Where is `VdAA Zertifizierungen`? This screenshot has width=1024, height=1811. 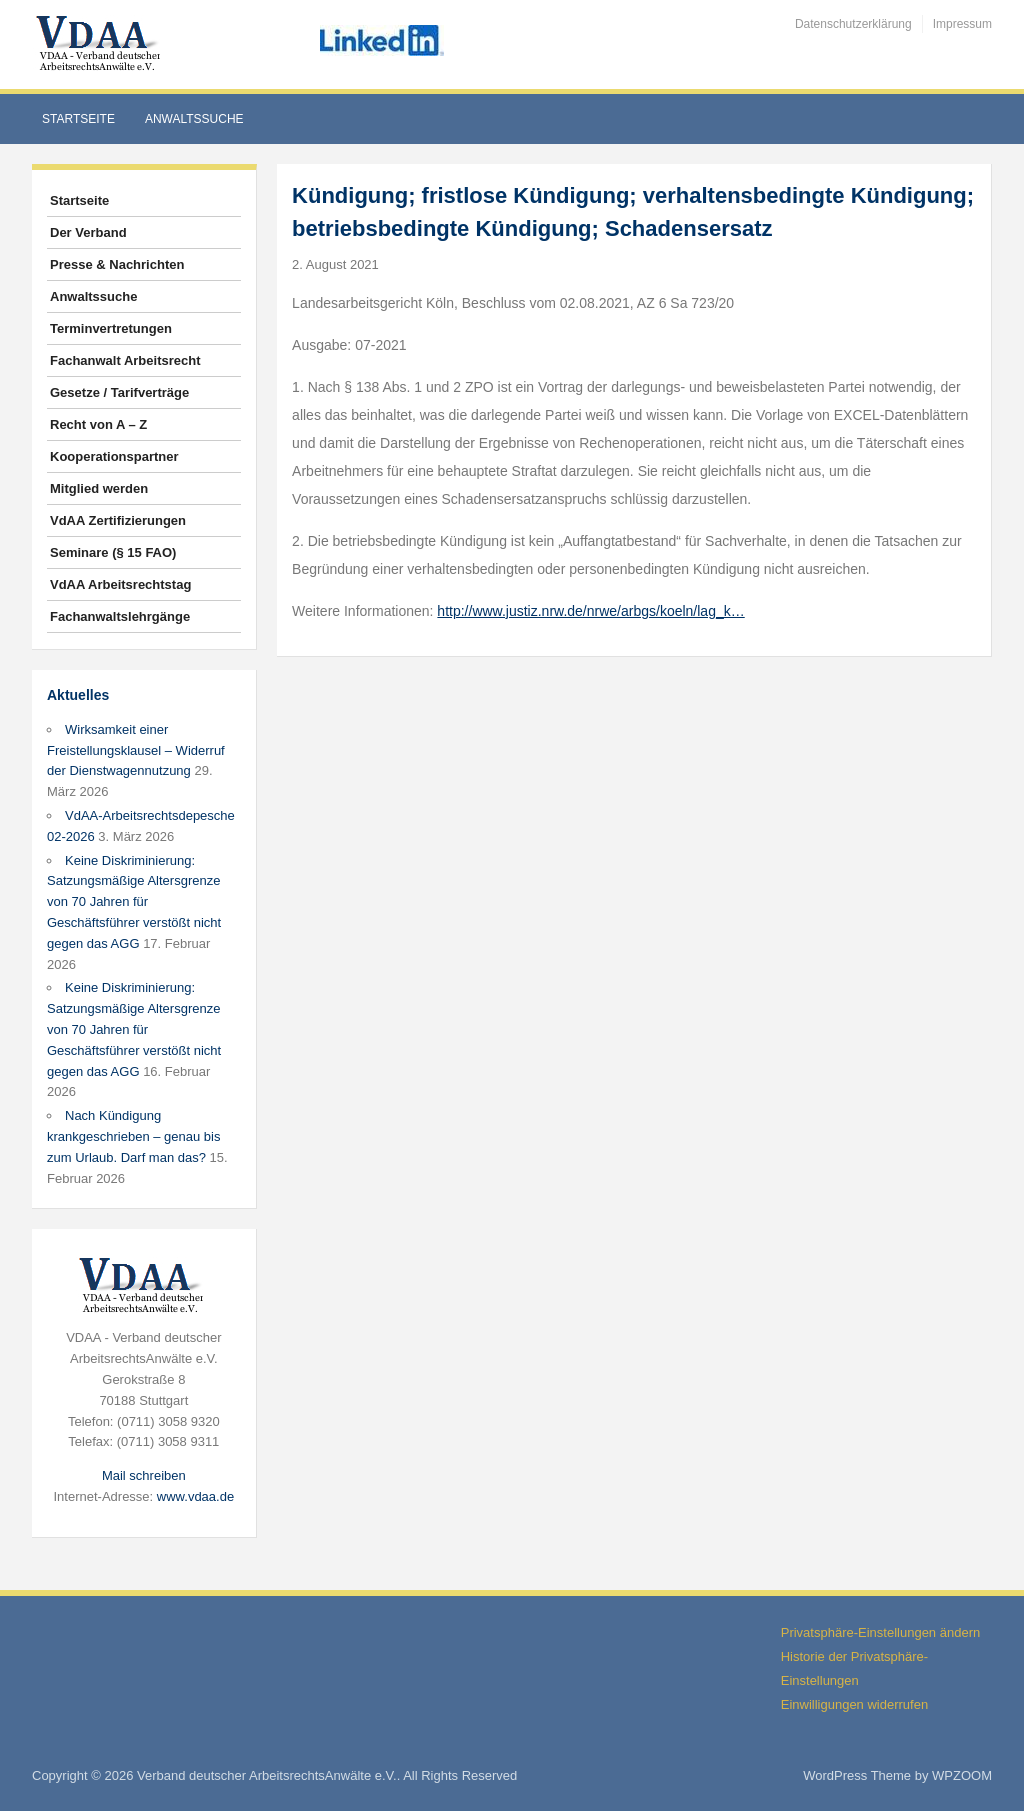
VdAA Zertifizierungen is located at coordinates (118, 520).